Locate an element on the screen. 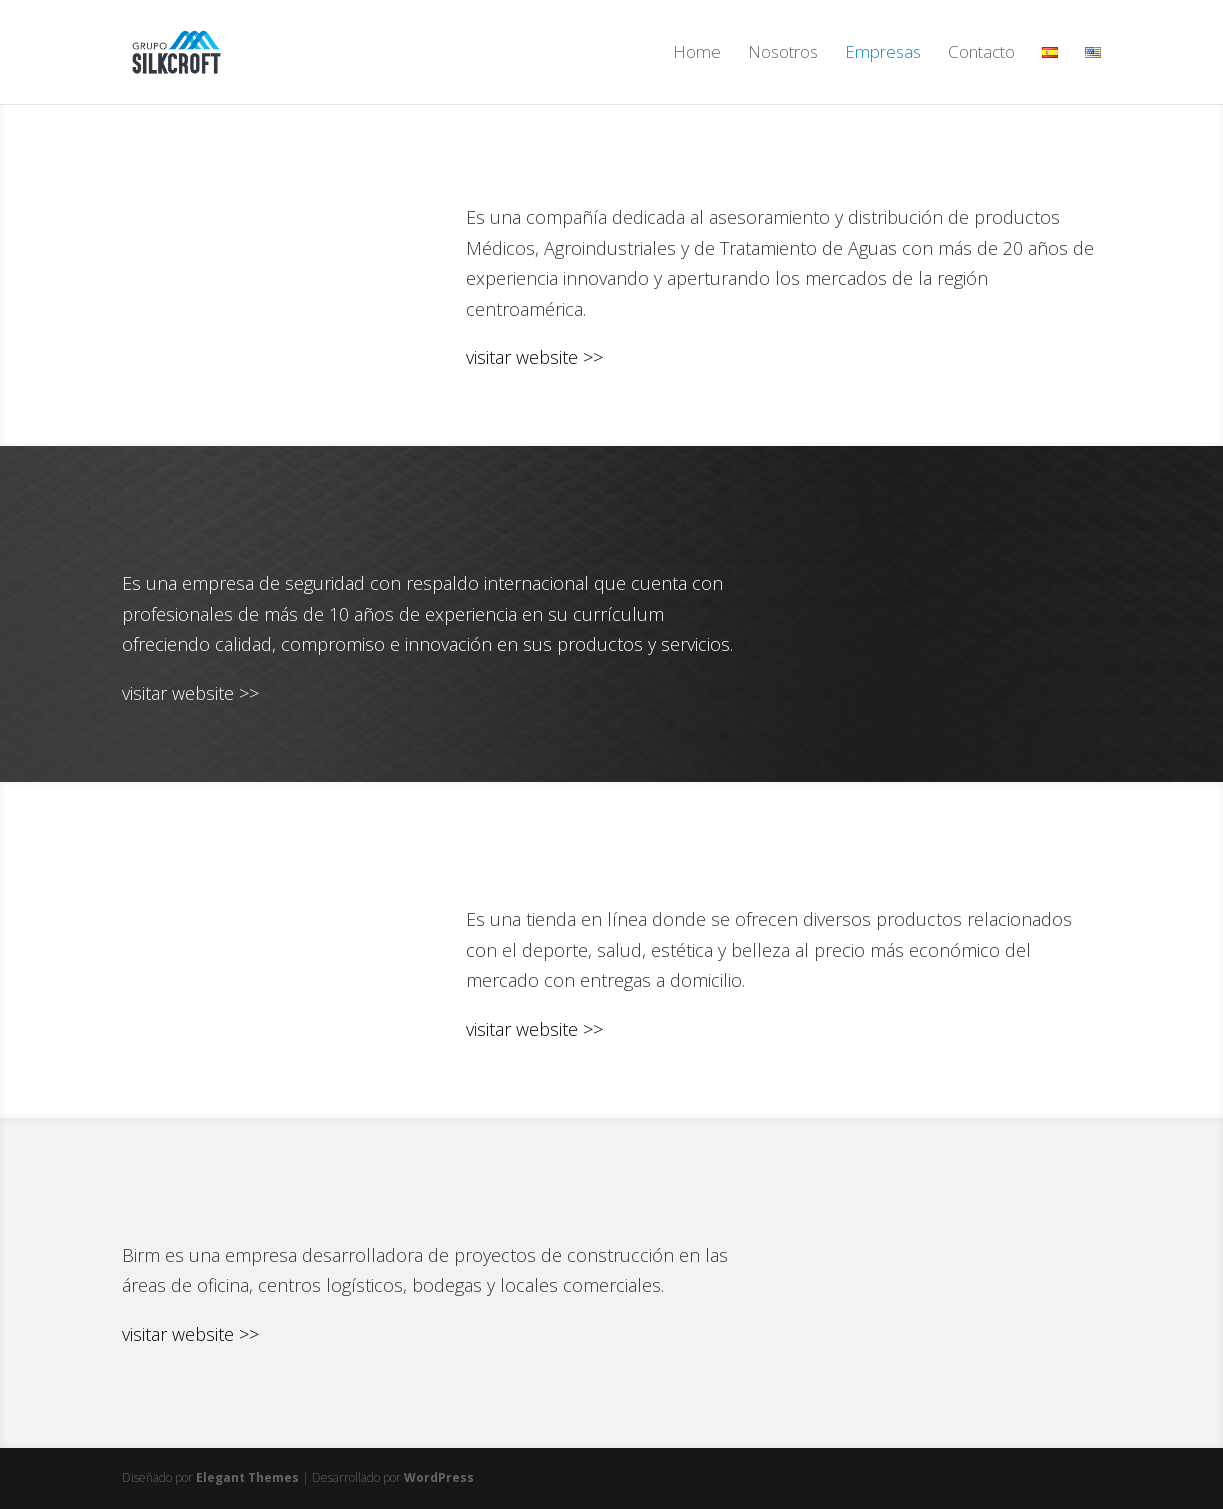 This screenshot has height=1509, width=1223. visitar website >> is located at coordinates (534, 357).